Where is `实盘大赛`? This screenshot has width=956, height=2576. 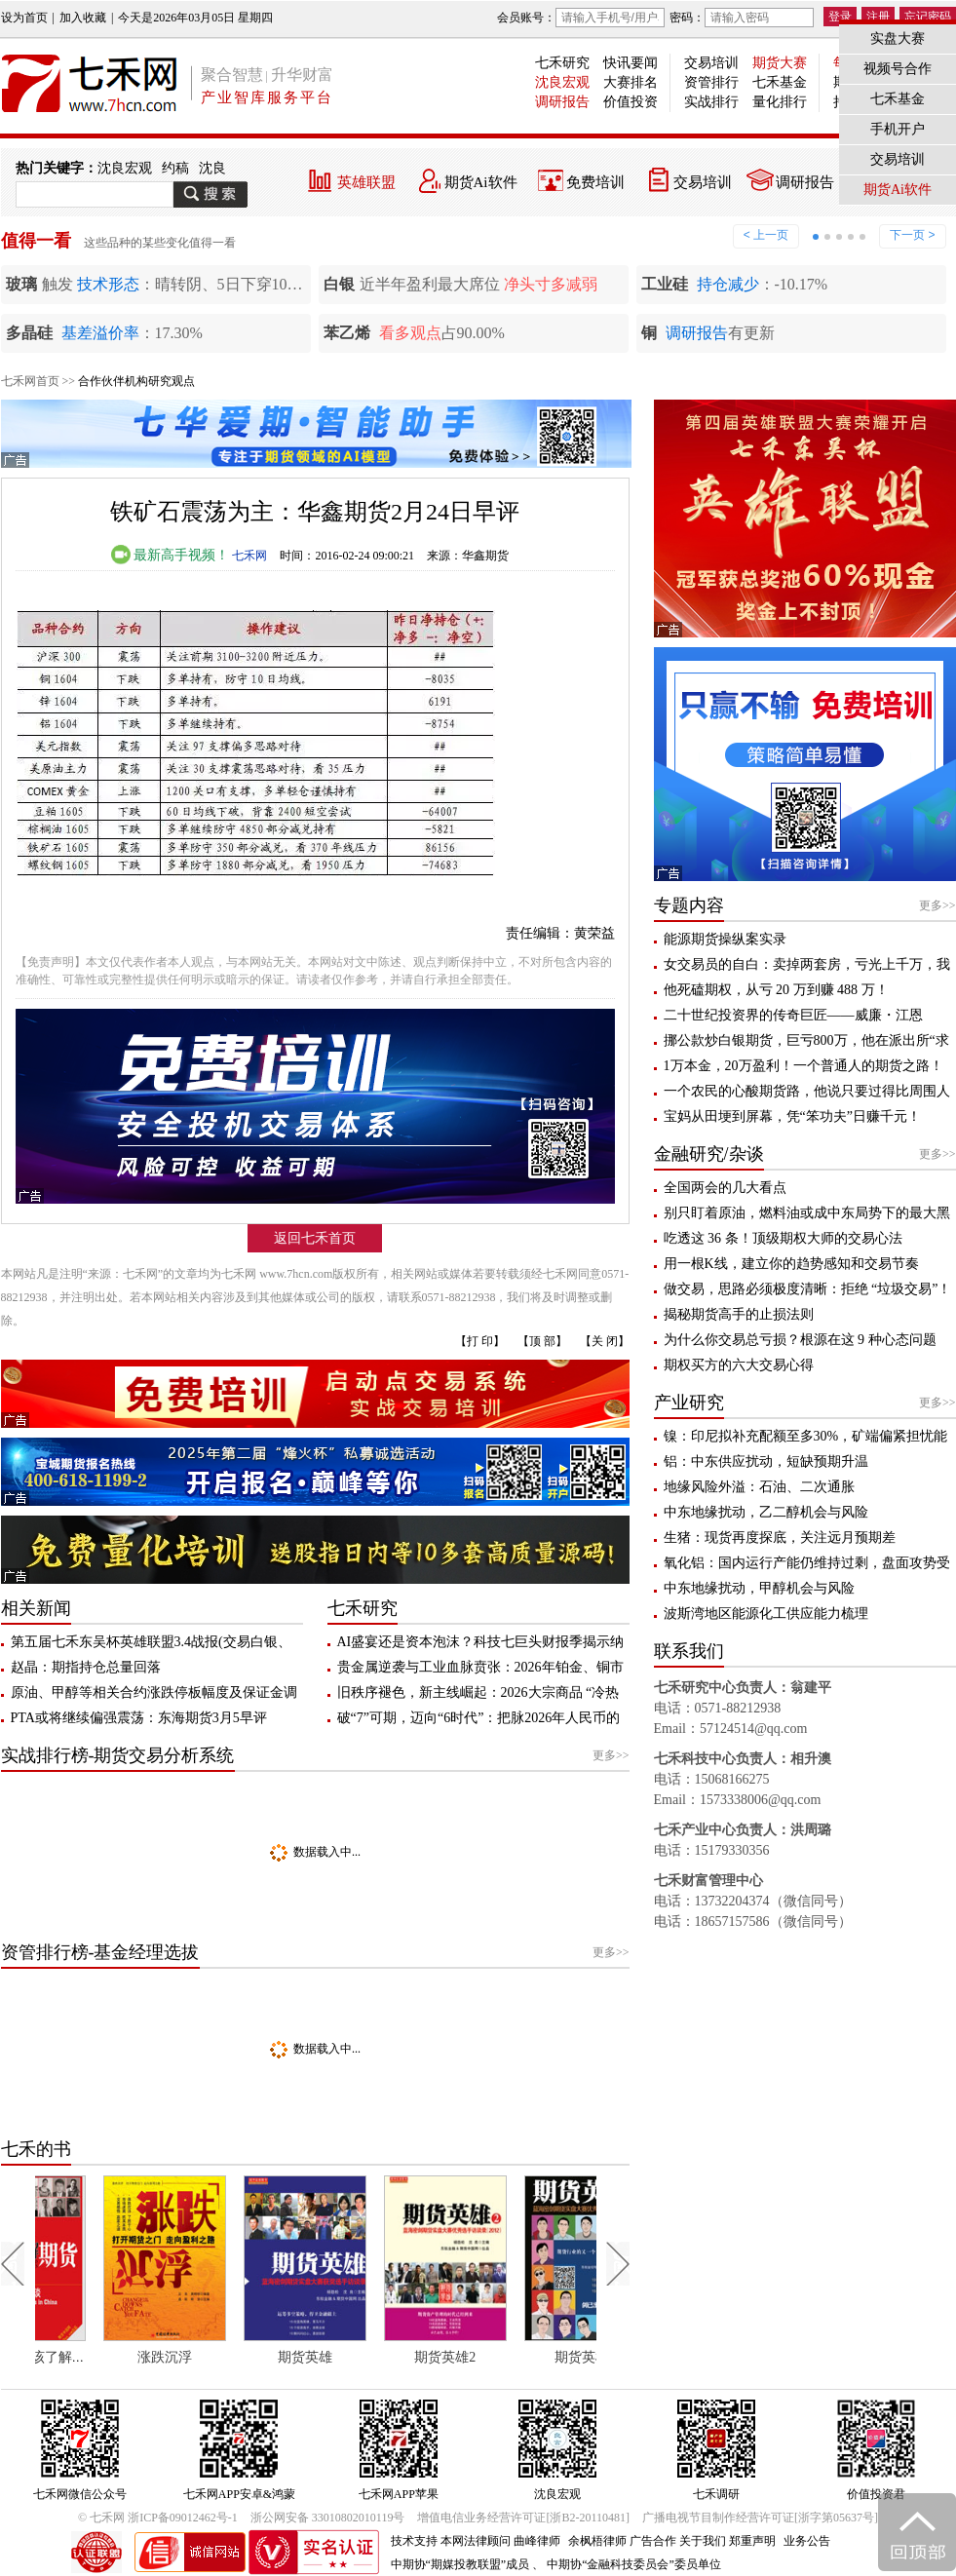
实盘大赛 is located at coordinates (897, 38).